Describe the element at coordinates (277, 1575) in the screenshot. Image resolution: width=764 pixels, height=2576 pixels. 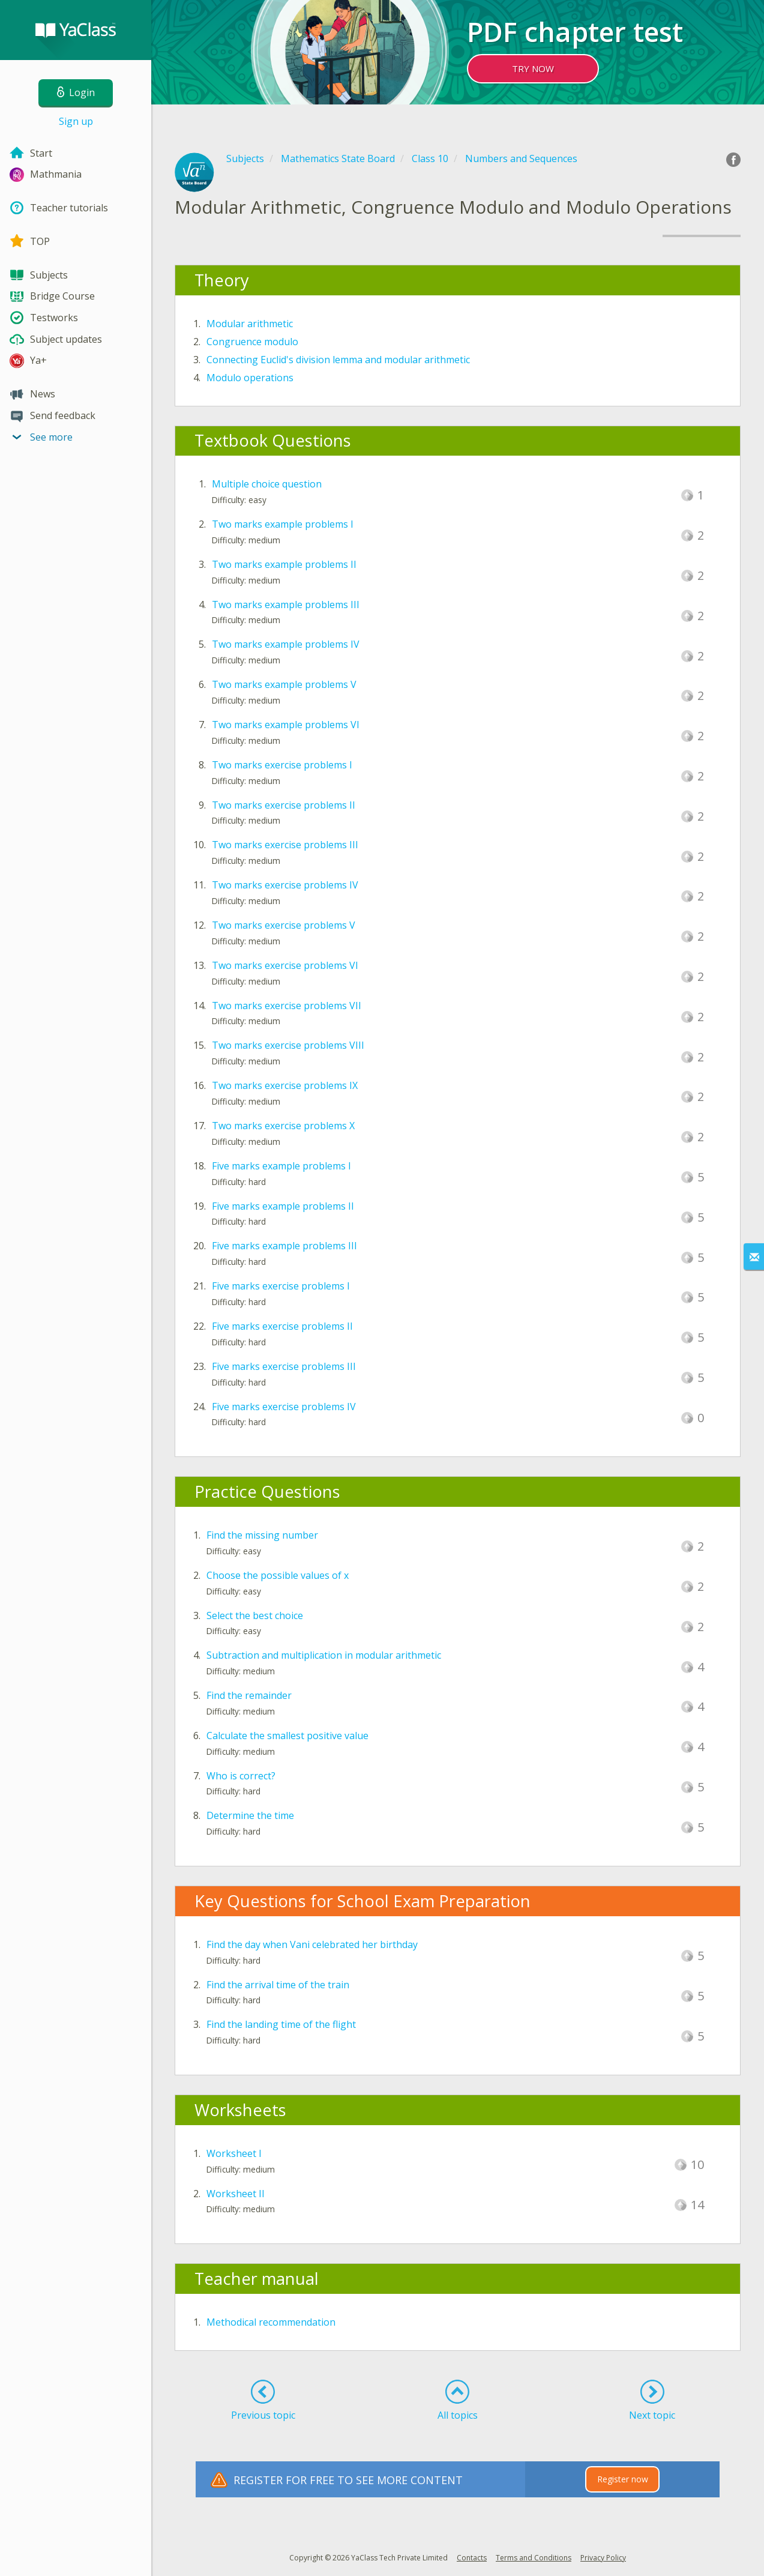
I see `Choose the possible values of x` at that location.